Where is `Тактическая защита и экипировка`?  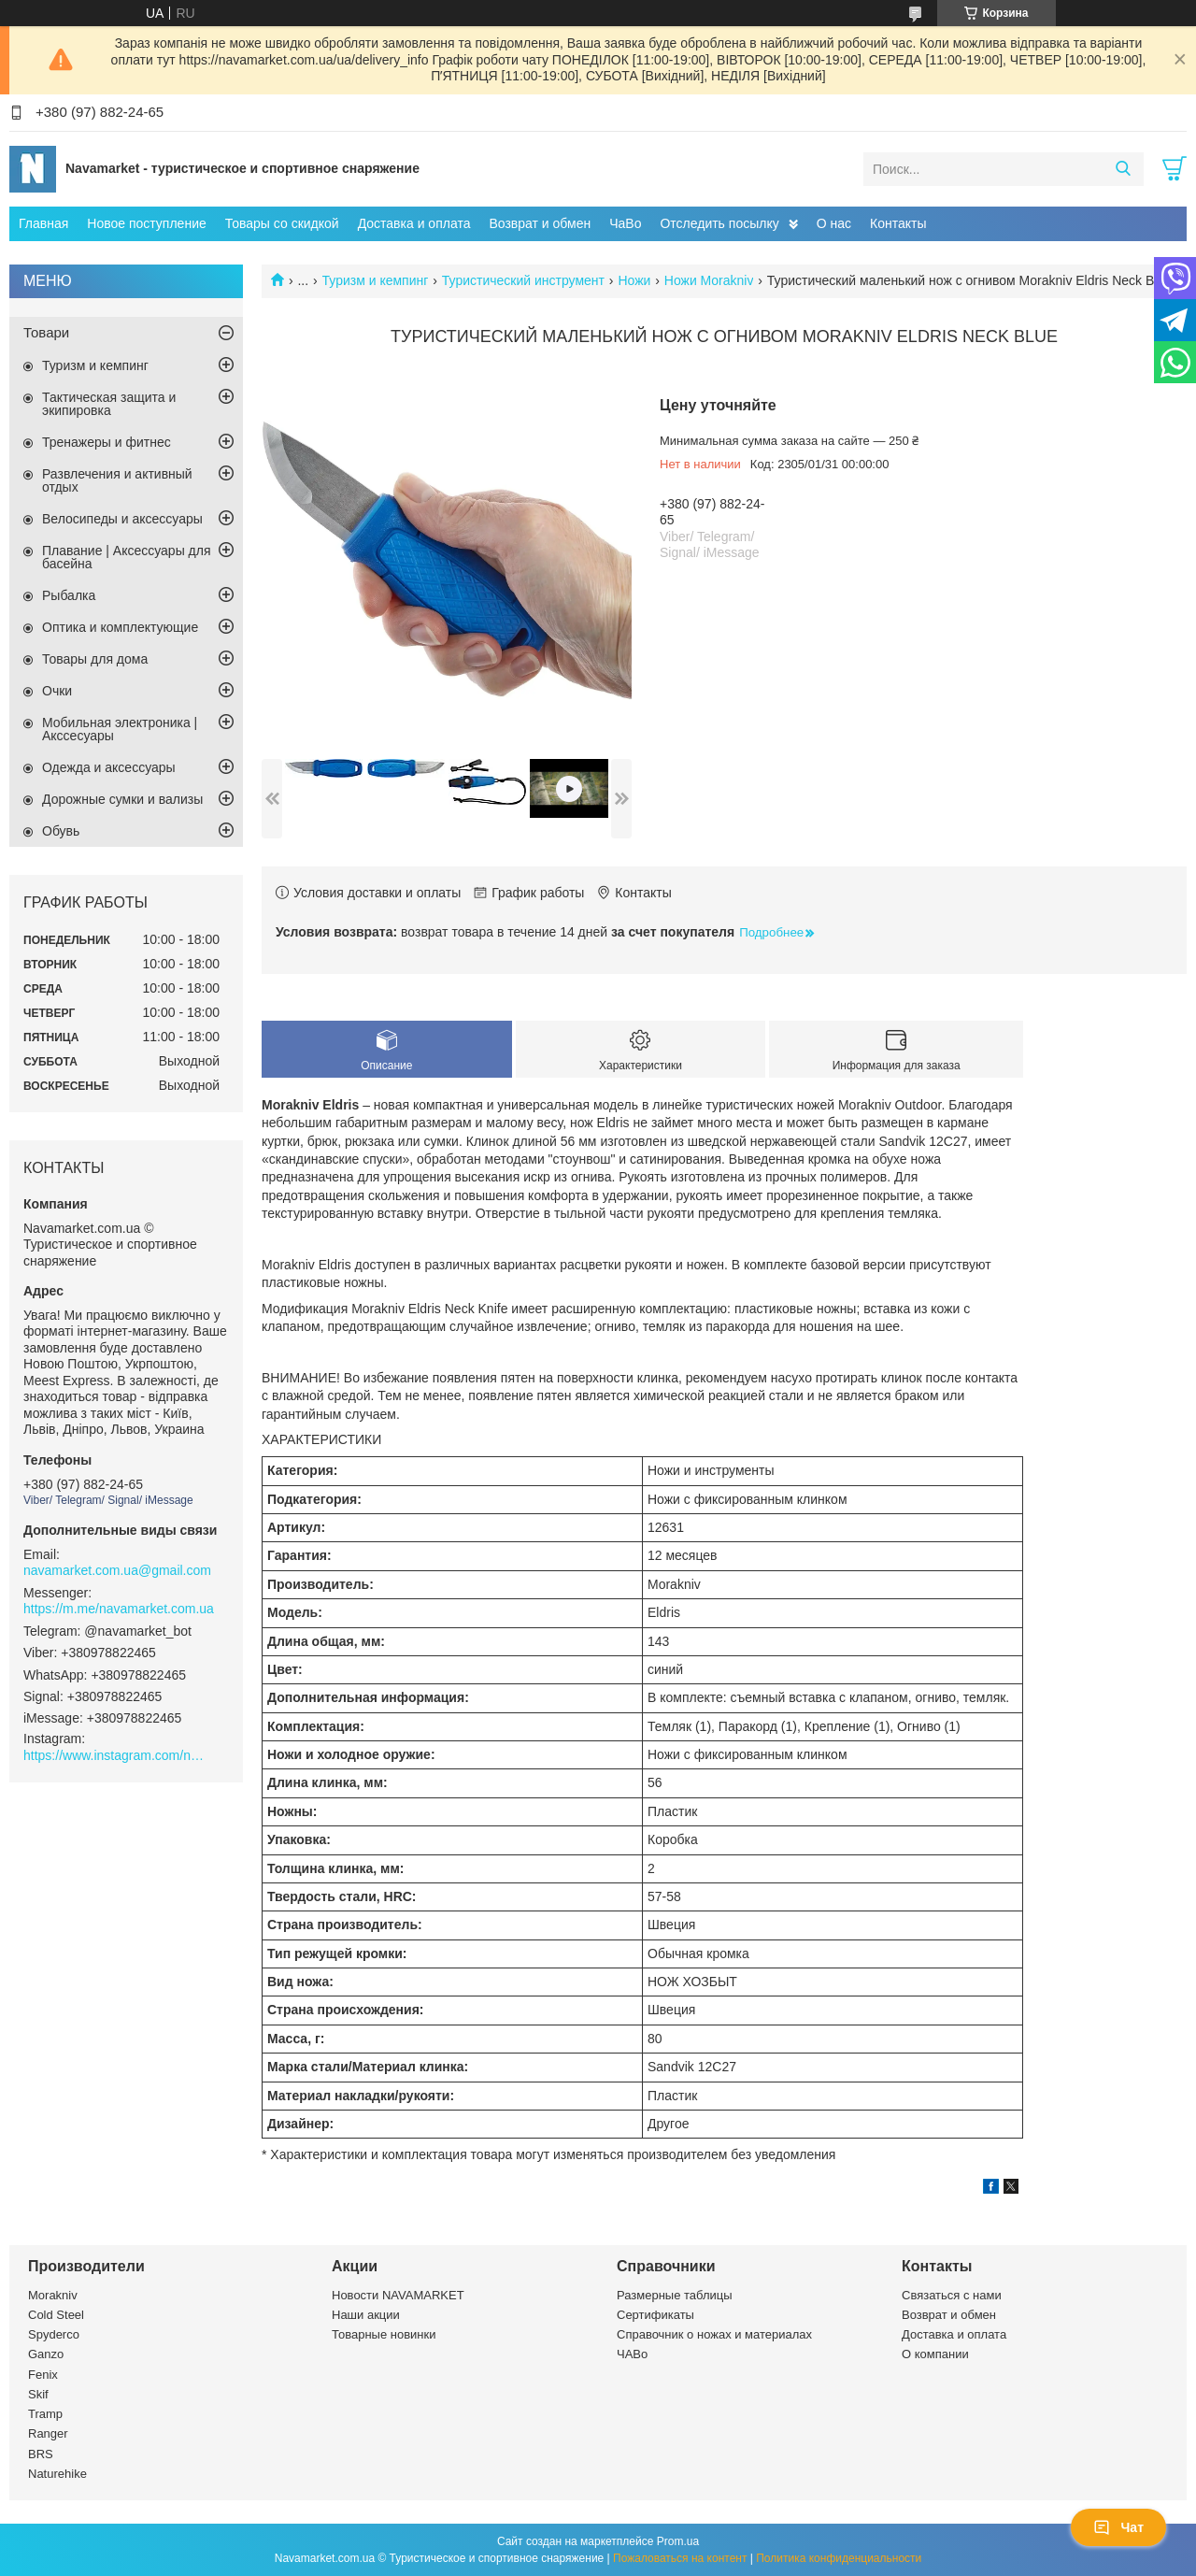
Тактическая защита и экипировка is located at coordinates (109, 404).